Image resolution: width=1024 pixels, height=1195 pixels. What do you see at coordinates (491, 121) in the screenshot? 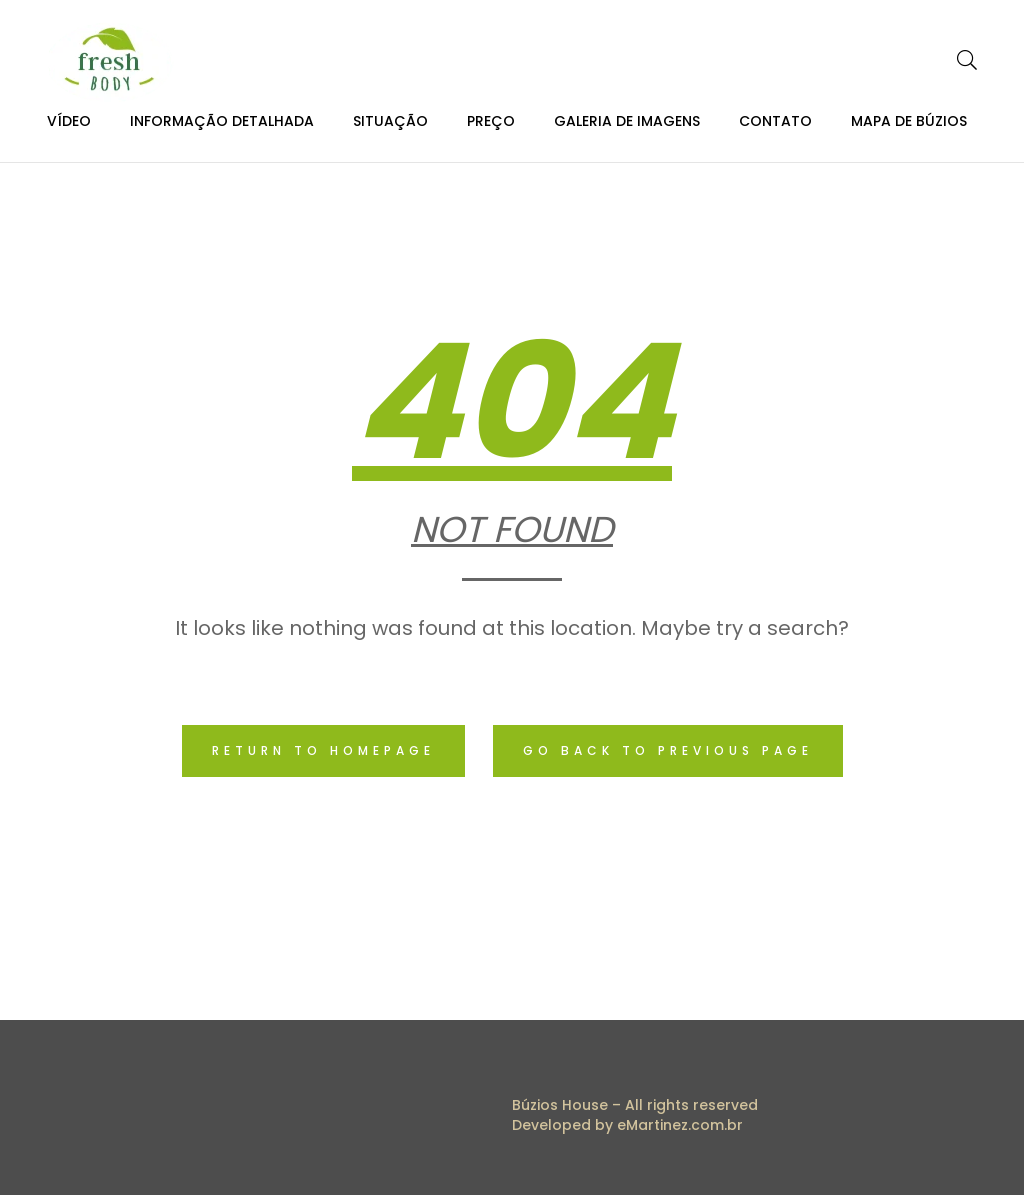
I see `Preço` at bounding box center [491, 121].